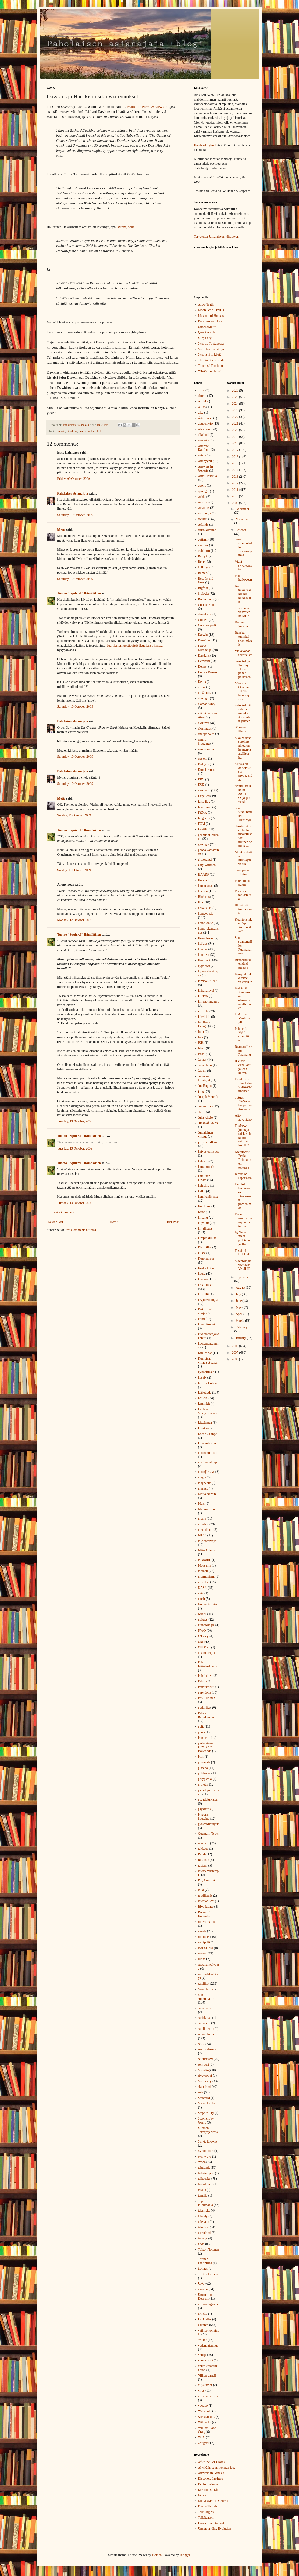 The width and height of the screenshot is (299, 2576). Describe the element at coordinates (203, 1636) in the screenshot. I see `O'Leary` at that location.